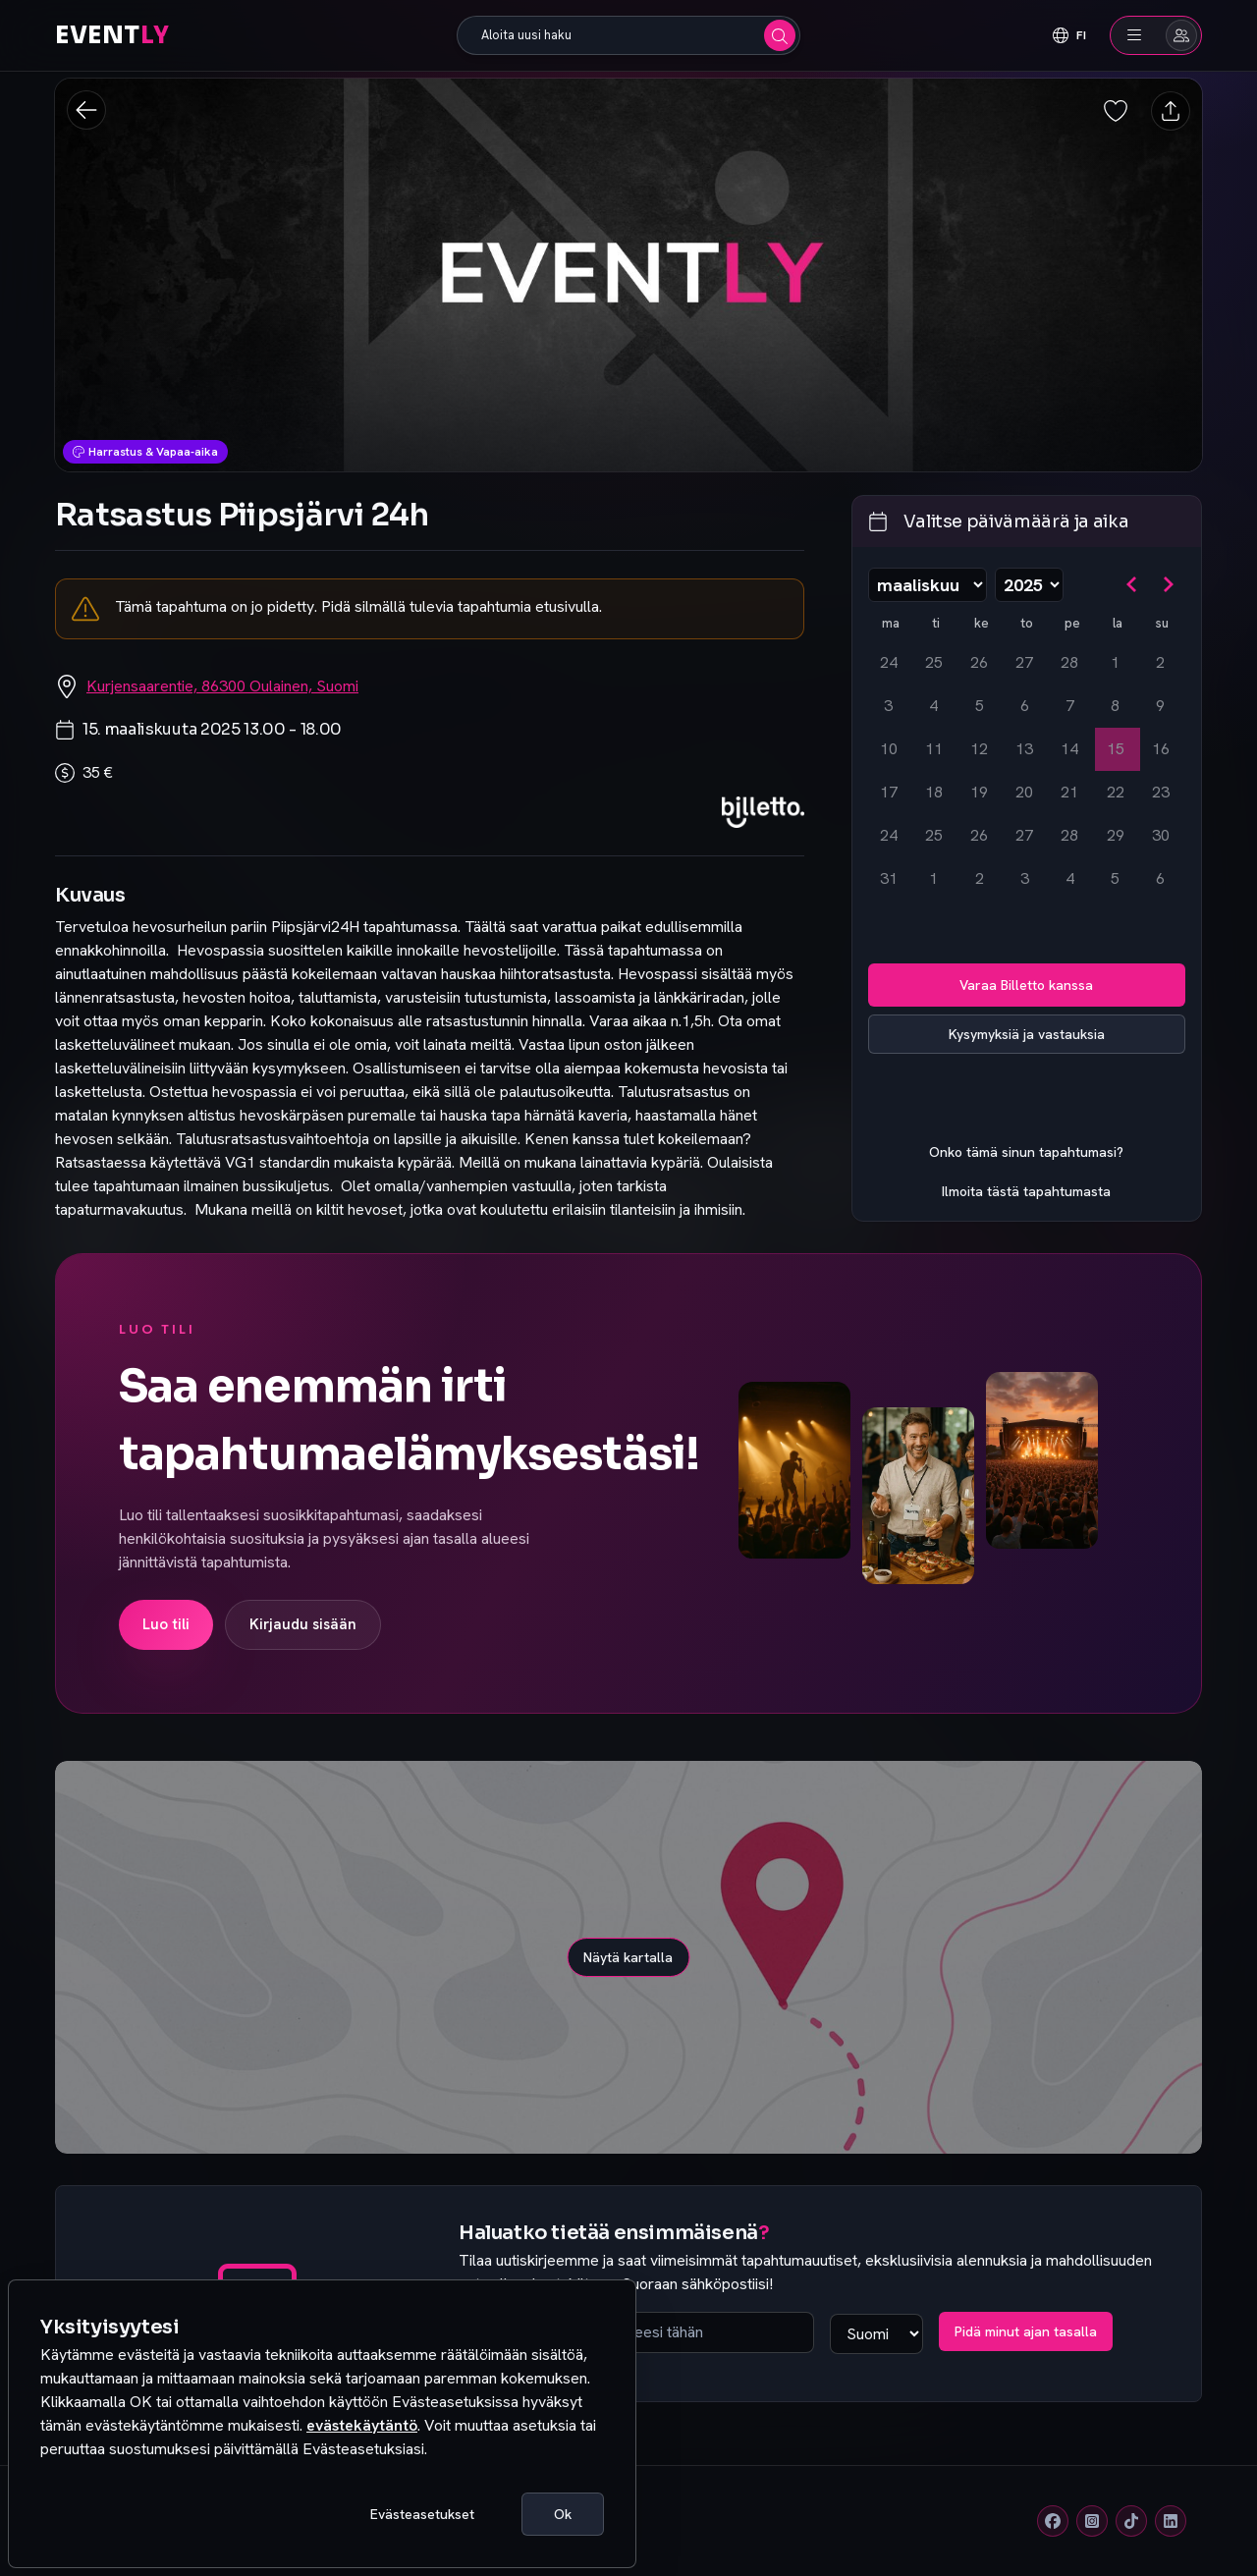 The image size is (1257, 2576). What do you see at coordinates (1027, 1034) in the screenshot?
I see `Kysymyksiä ja vastauksia` at bounding box center [1027, 1034].